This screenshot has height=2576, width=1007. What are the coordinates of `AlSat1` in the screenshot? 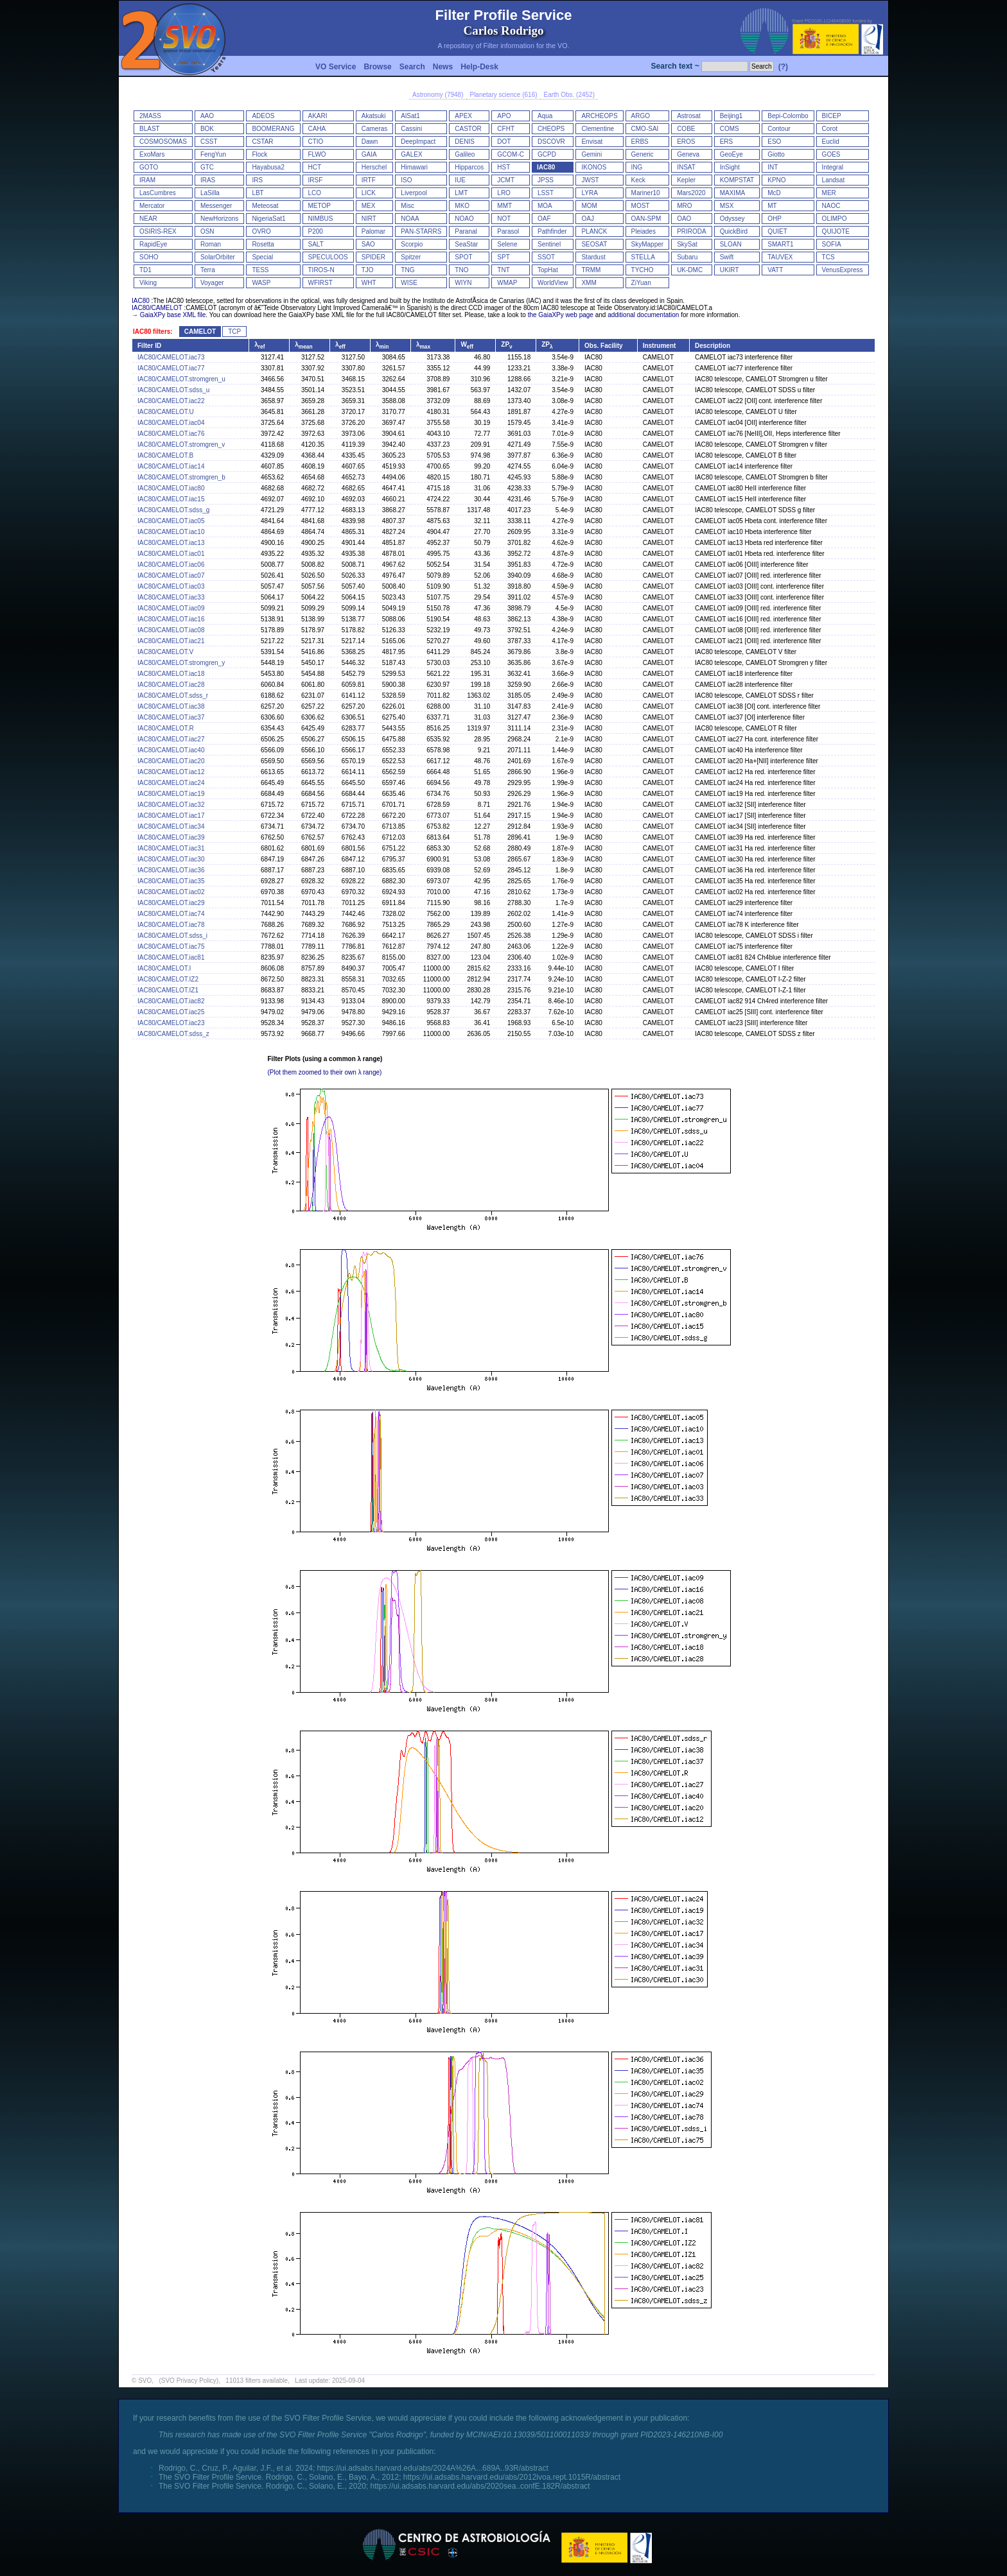 It's located at (410, 115).